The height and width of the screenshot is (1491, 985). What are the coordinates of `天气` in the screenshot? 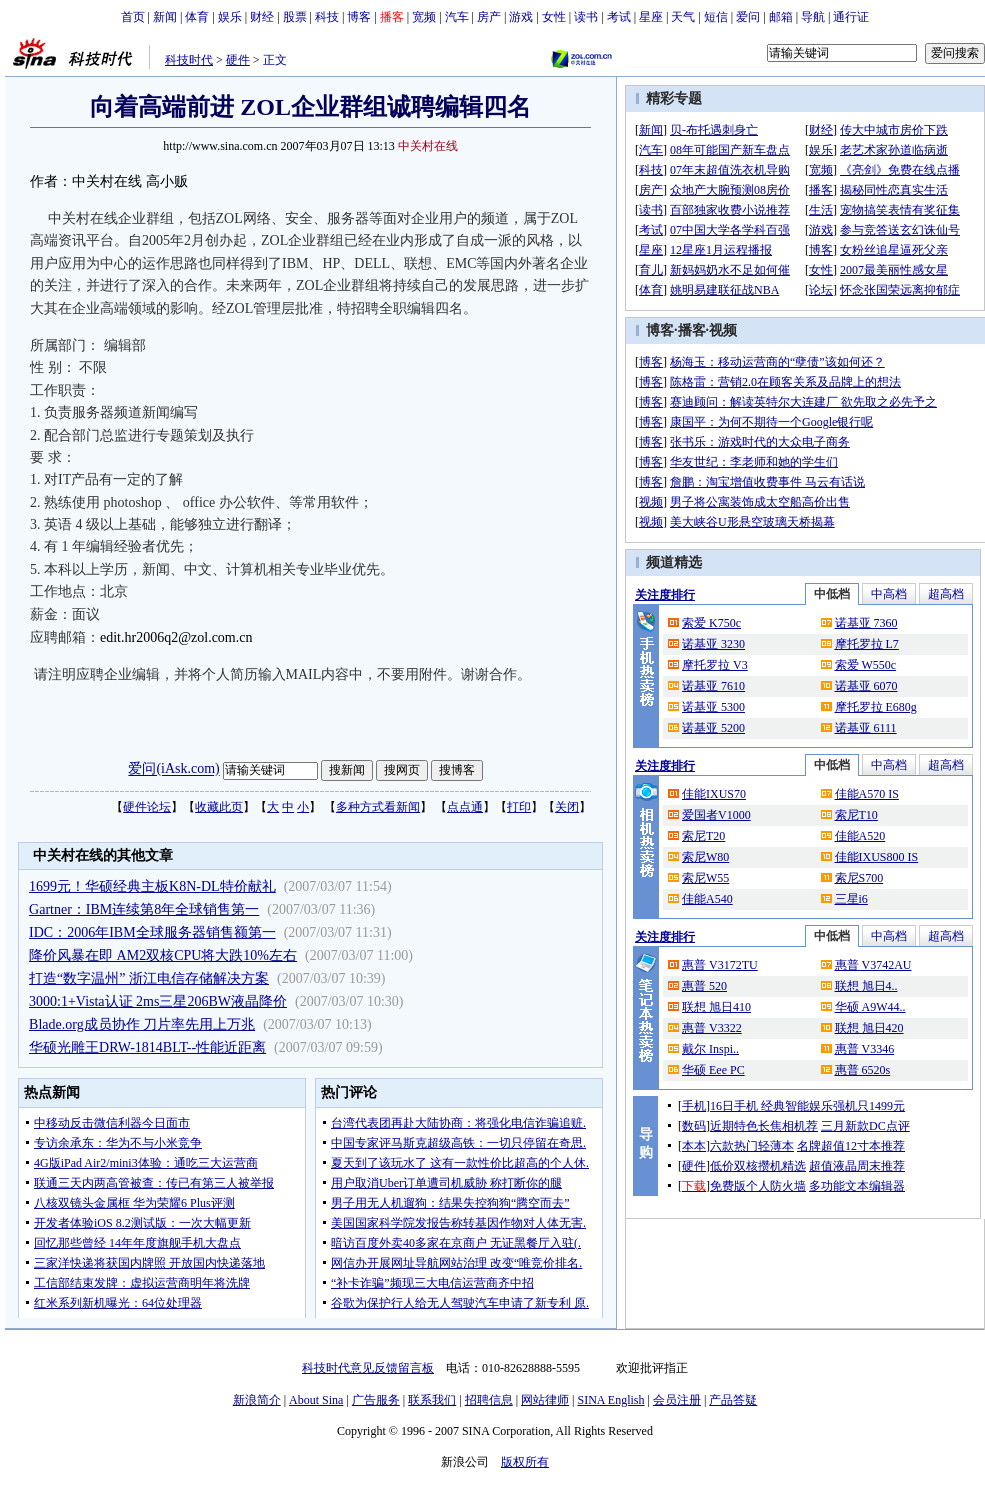 It's located at (683, 17).